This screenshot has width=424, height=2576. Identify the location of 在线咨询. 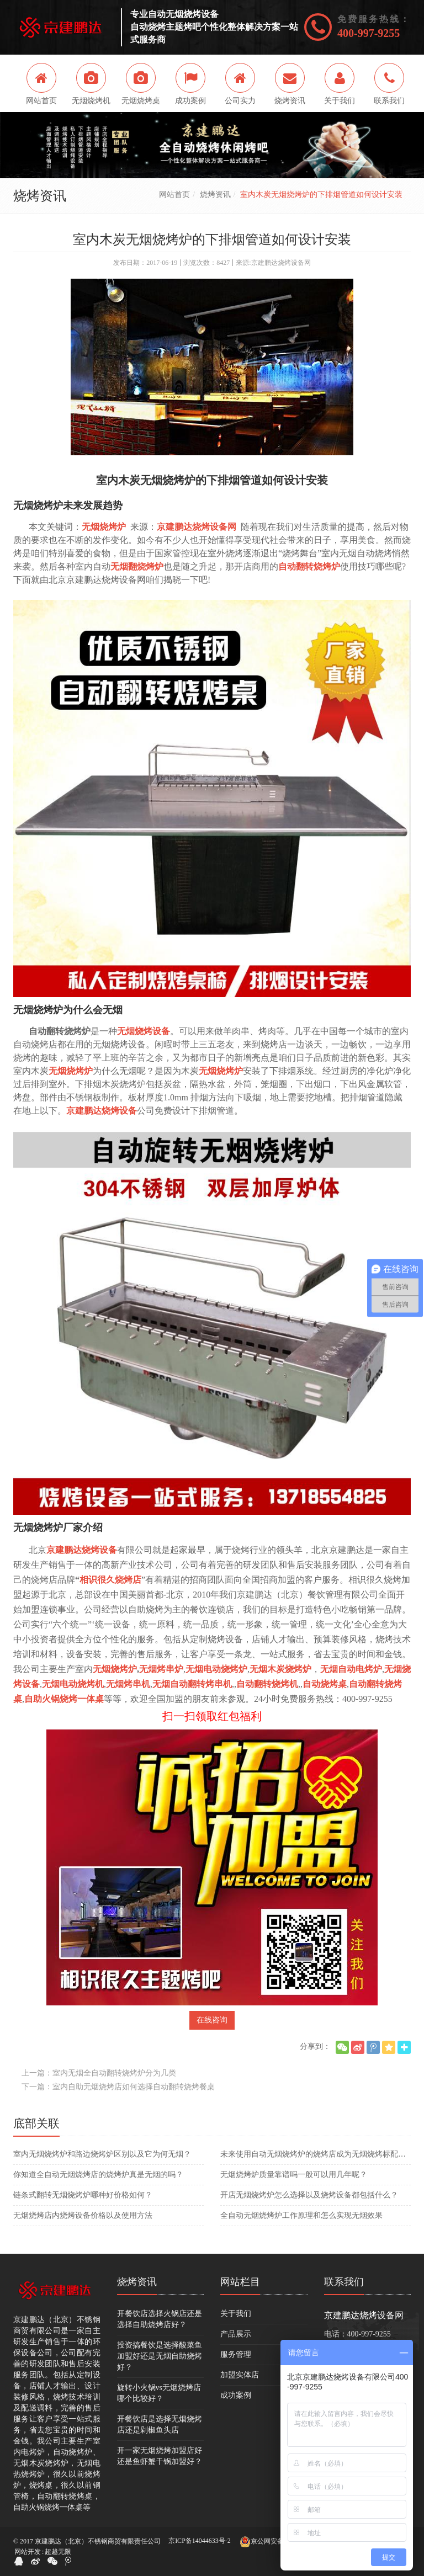
(212, 2020).